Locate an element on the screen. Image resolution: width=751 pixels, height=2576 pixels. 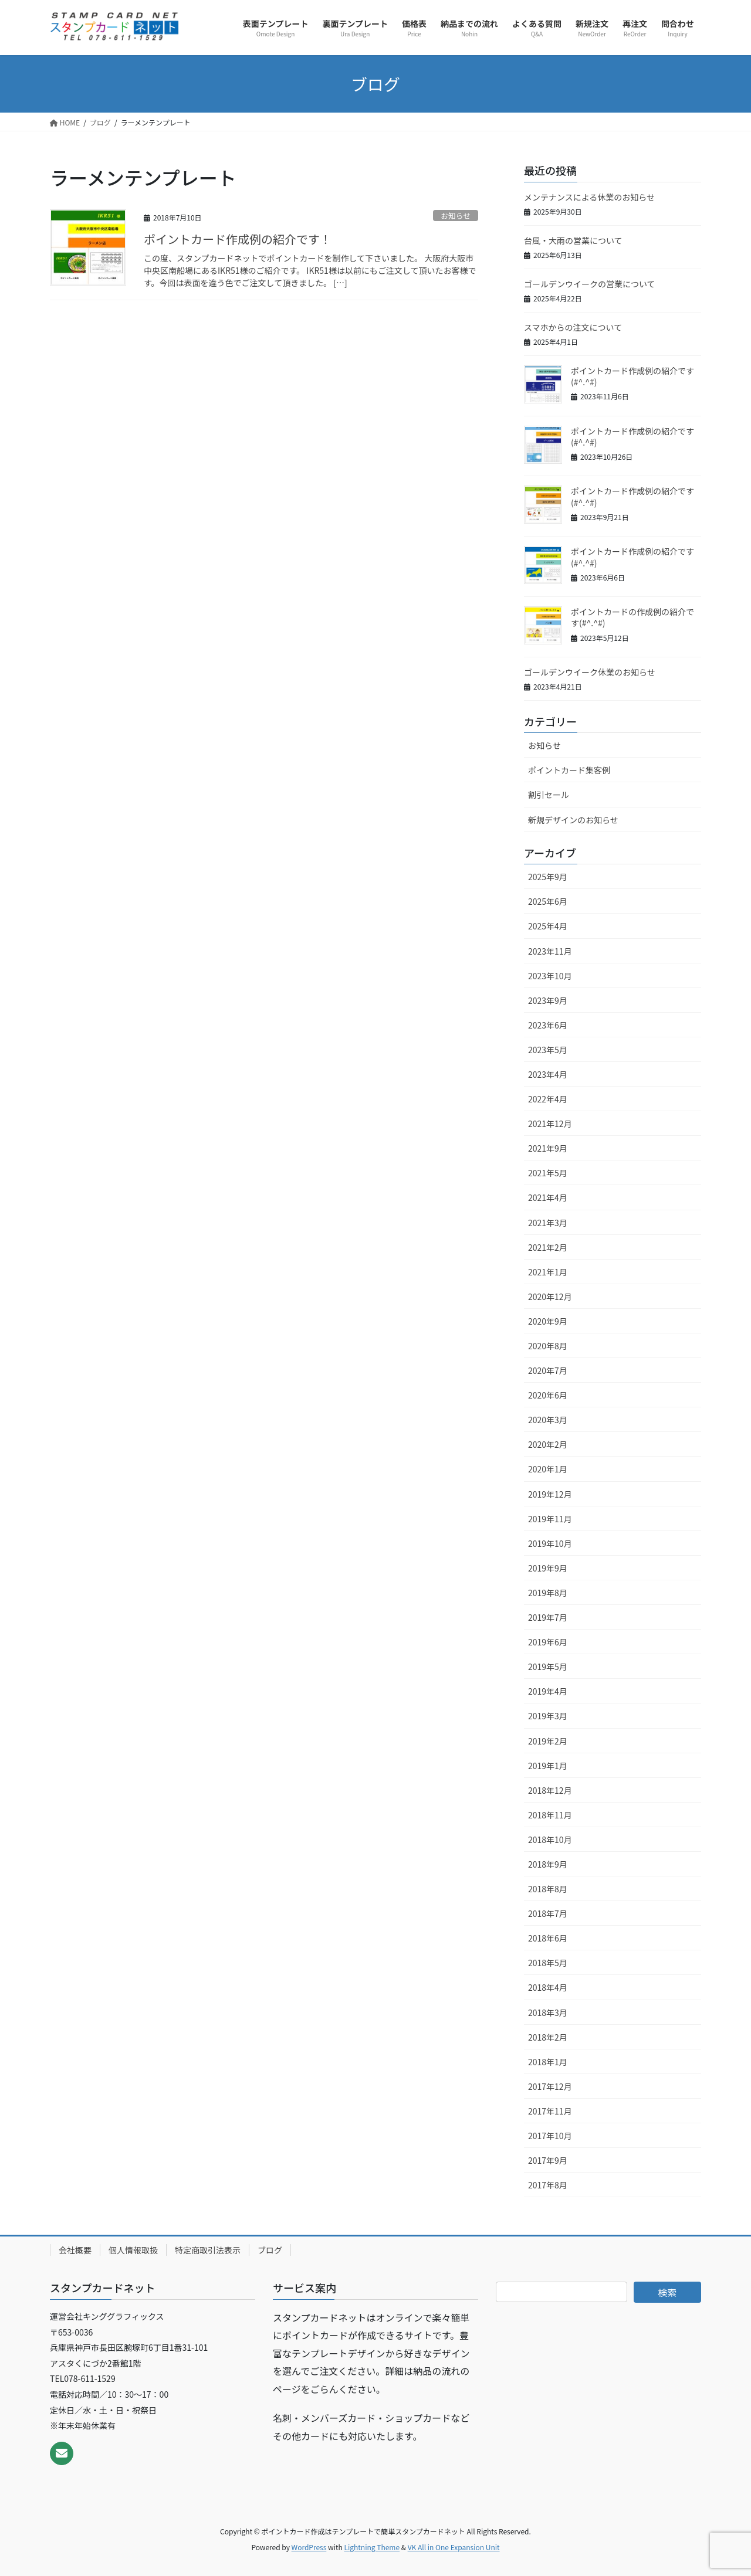
2019年2月 is located at coordinates (547, 1741).